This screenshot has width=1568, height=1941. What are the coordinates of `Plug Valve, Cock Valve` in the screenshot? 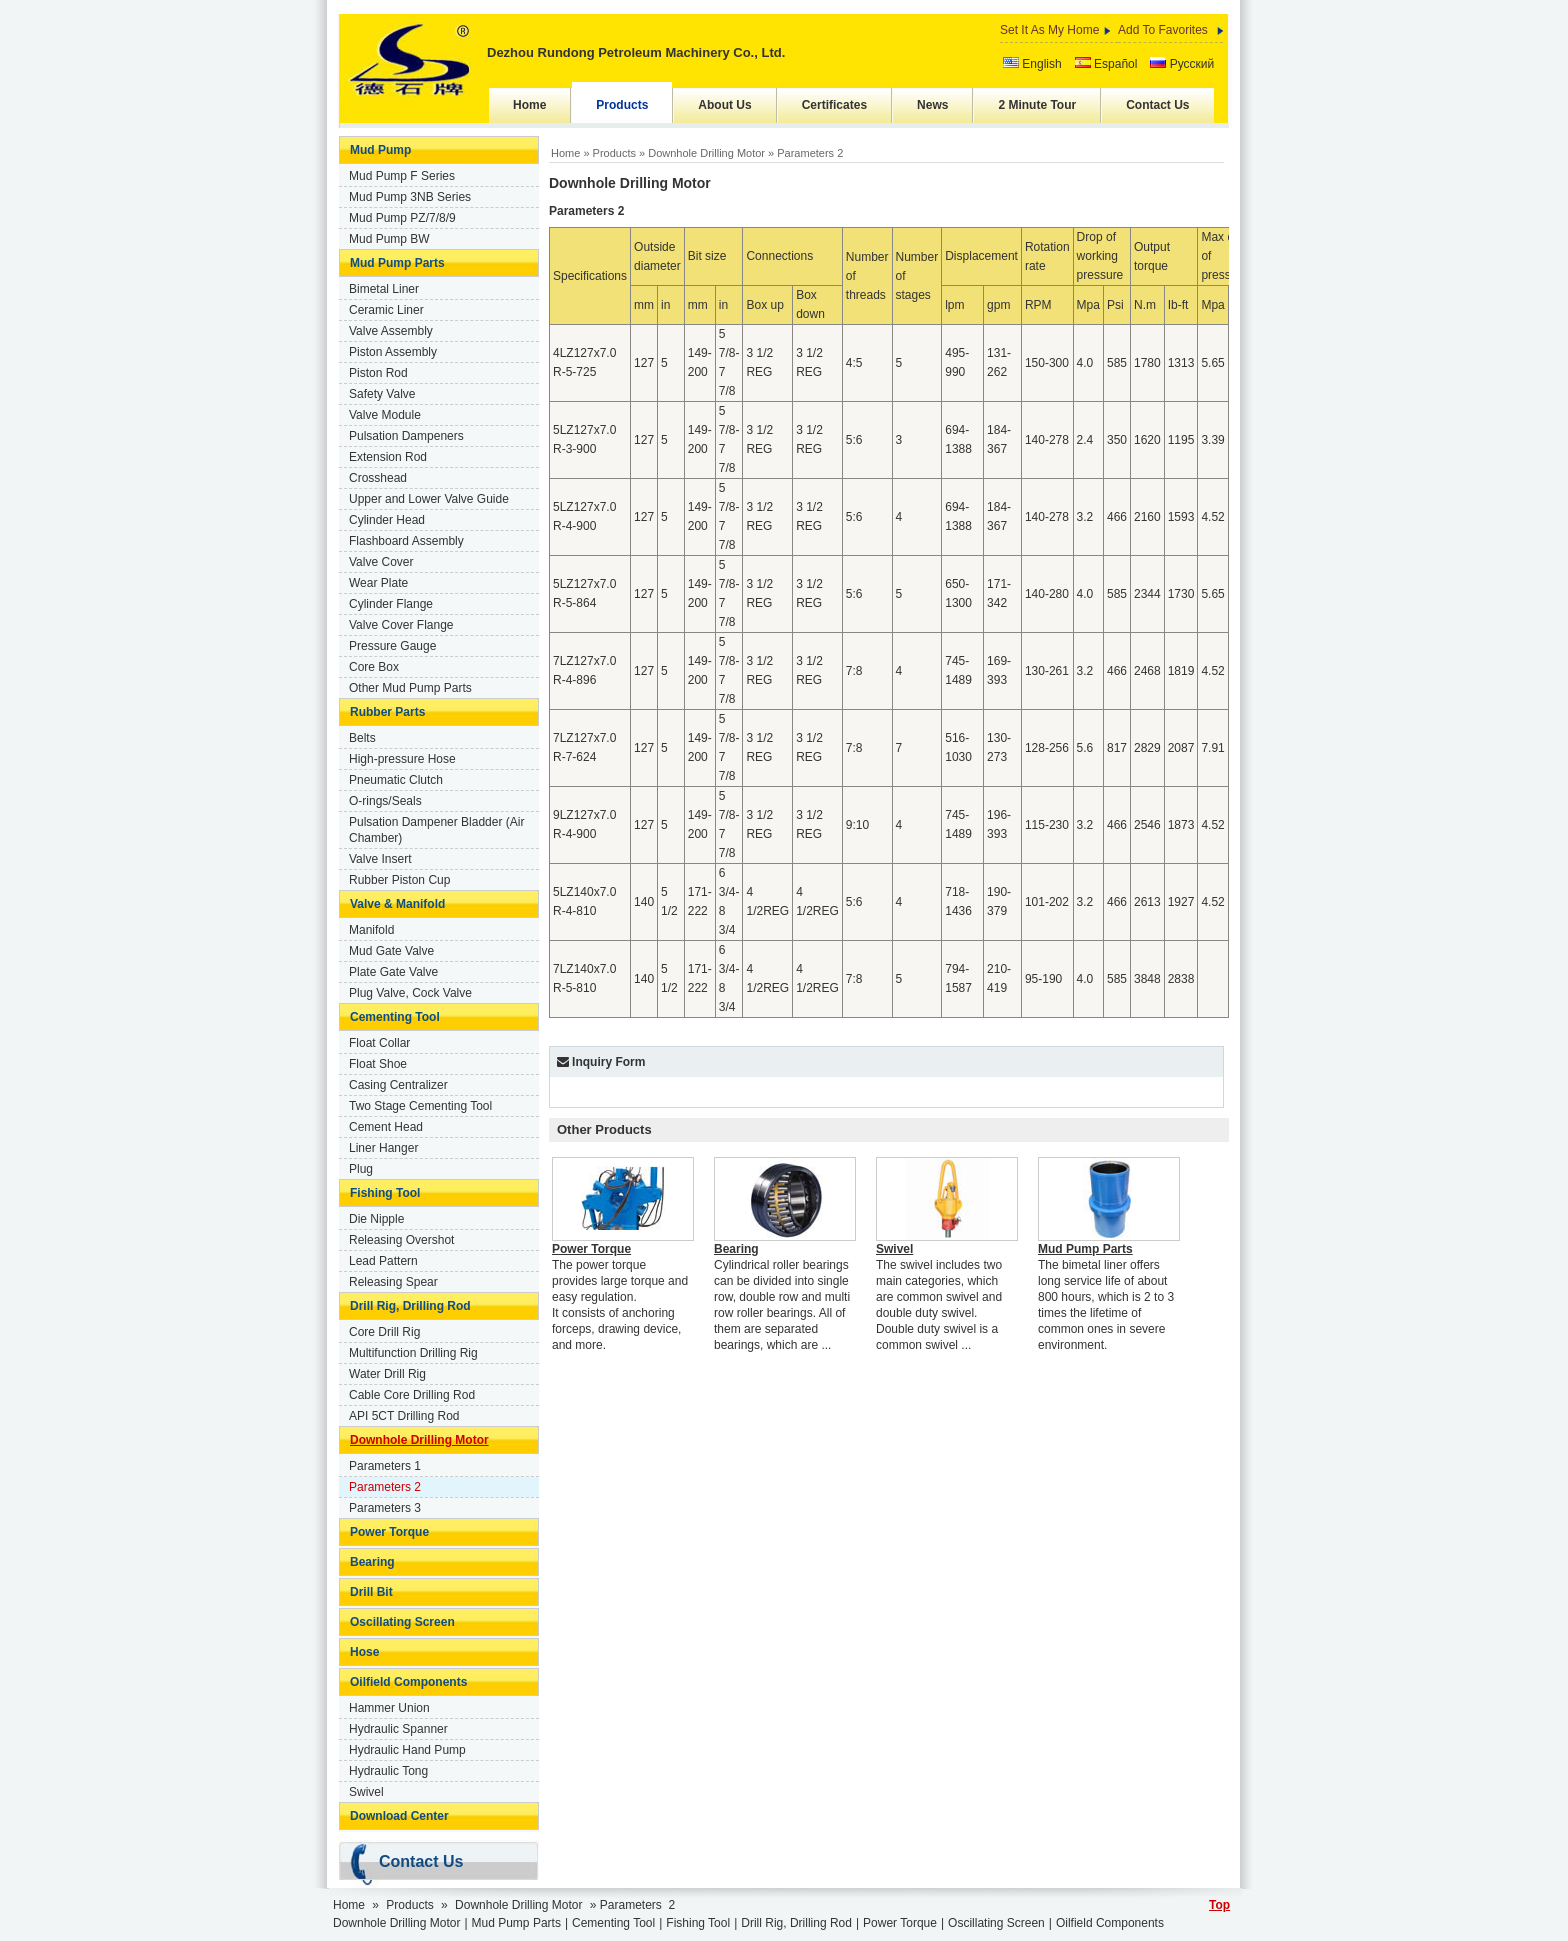 It's located at (410, 993).